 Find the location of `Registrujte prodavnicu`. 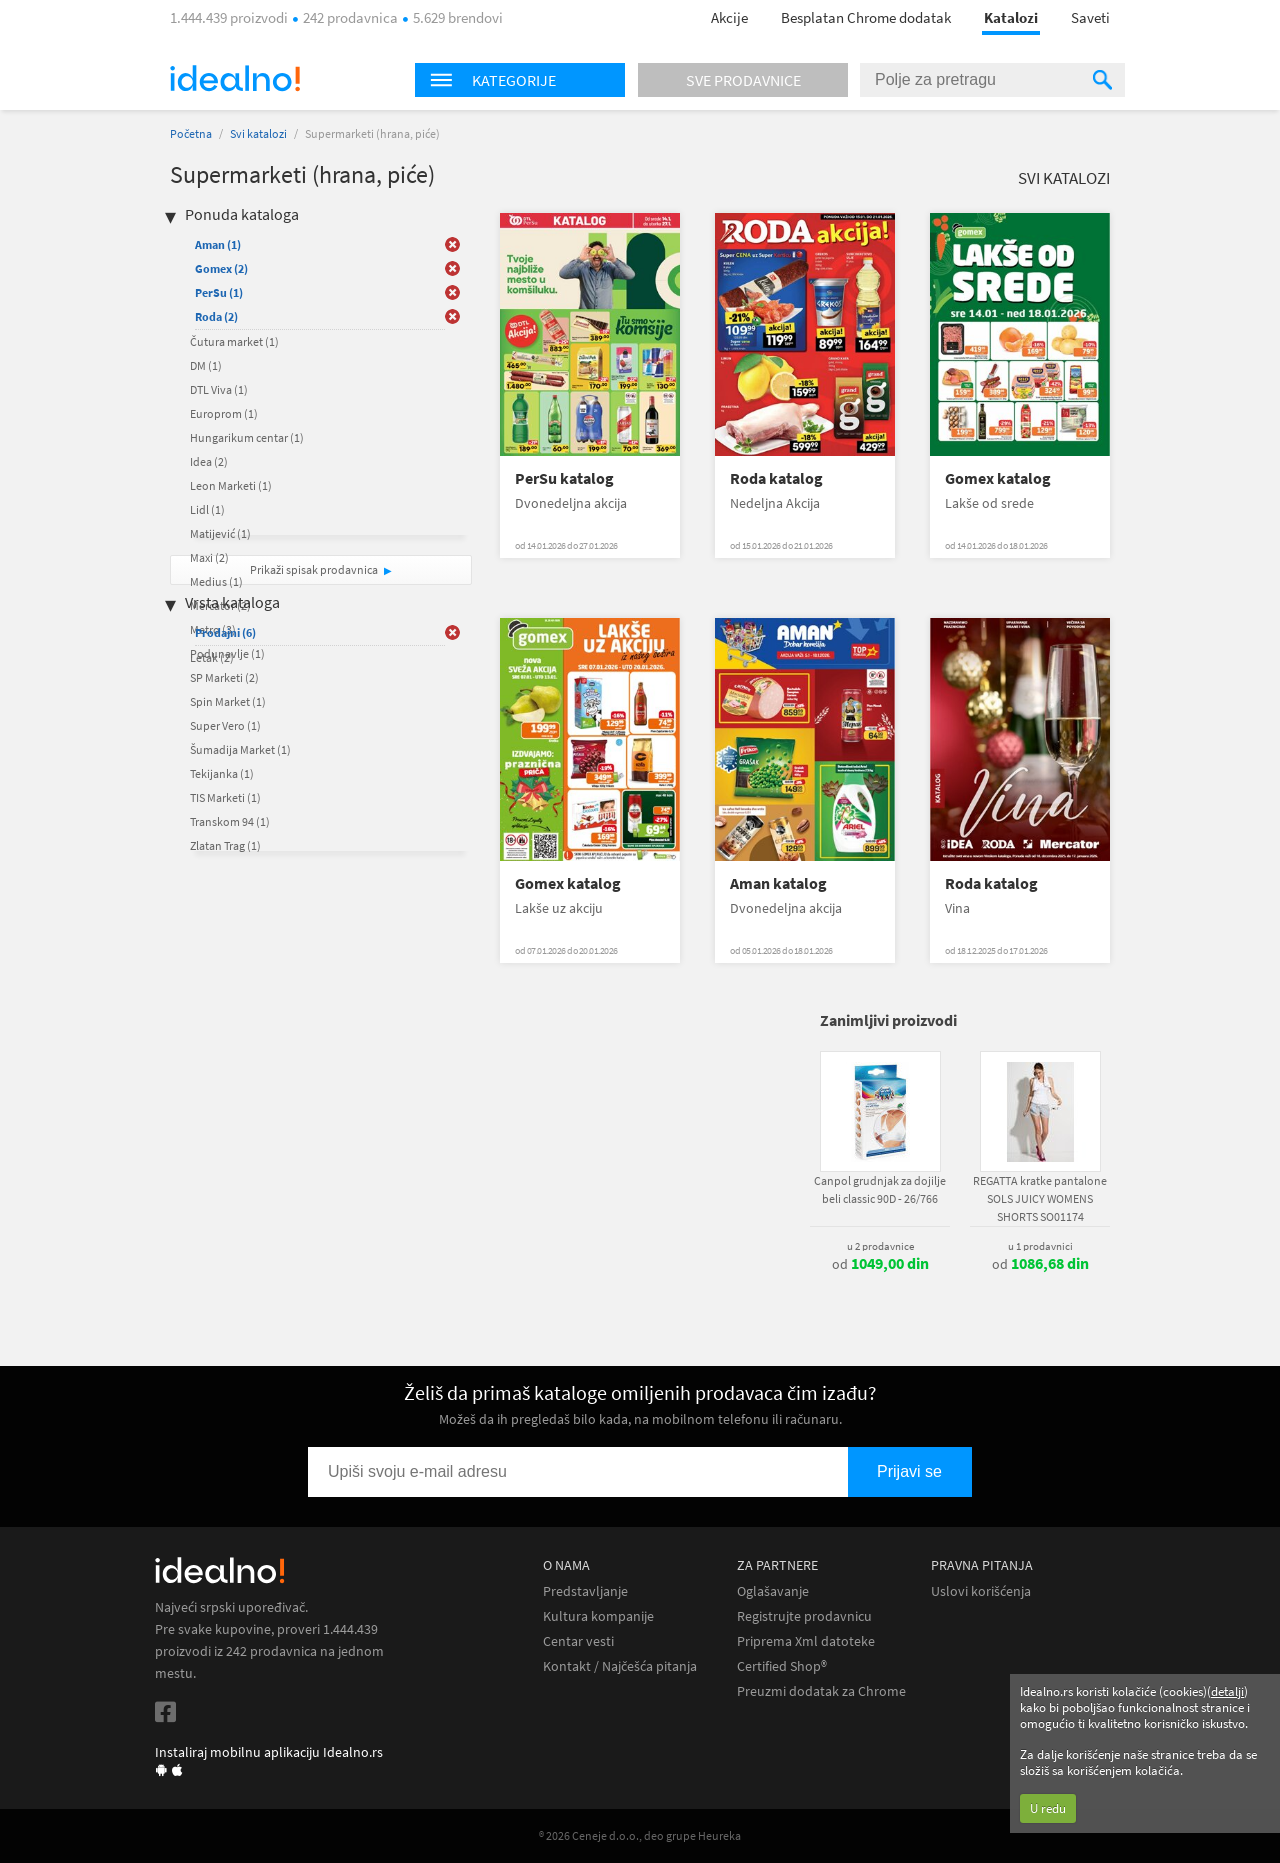

Registrujte prodavnicu is located at coordinates (804, 1616).